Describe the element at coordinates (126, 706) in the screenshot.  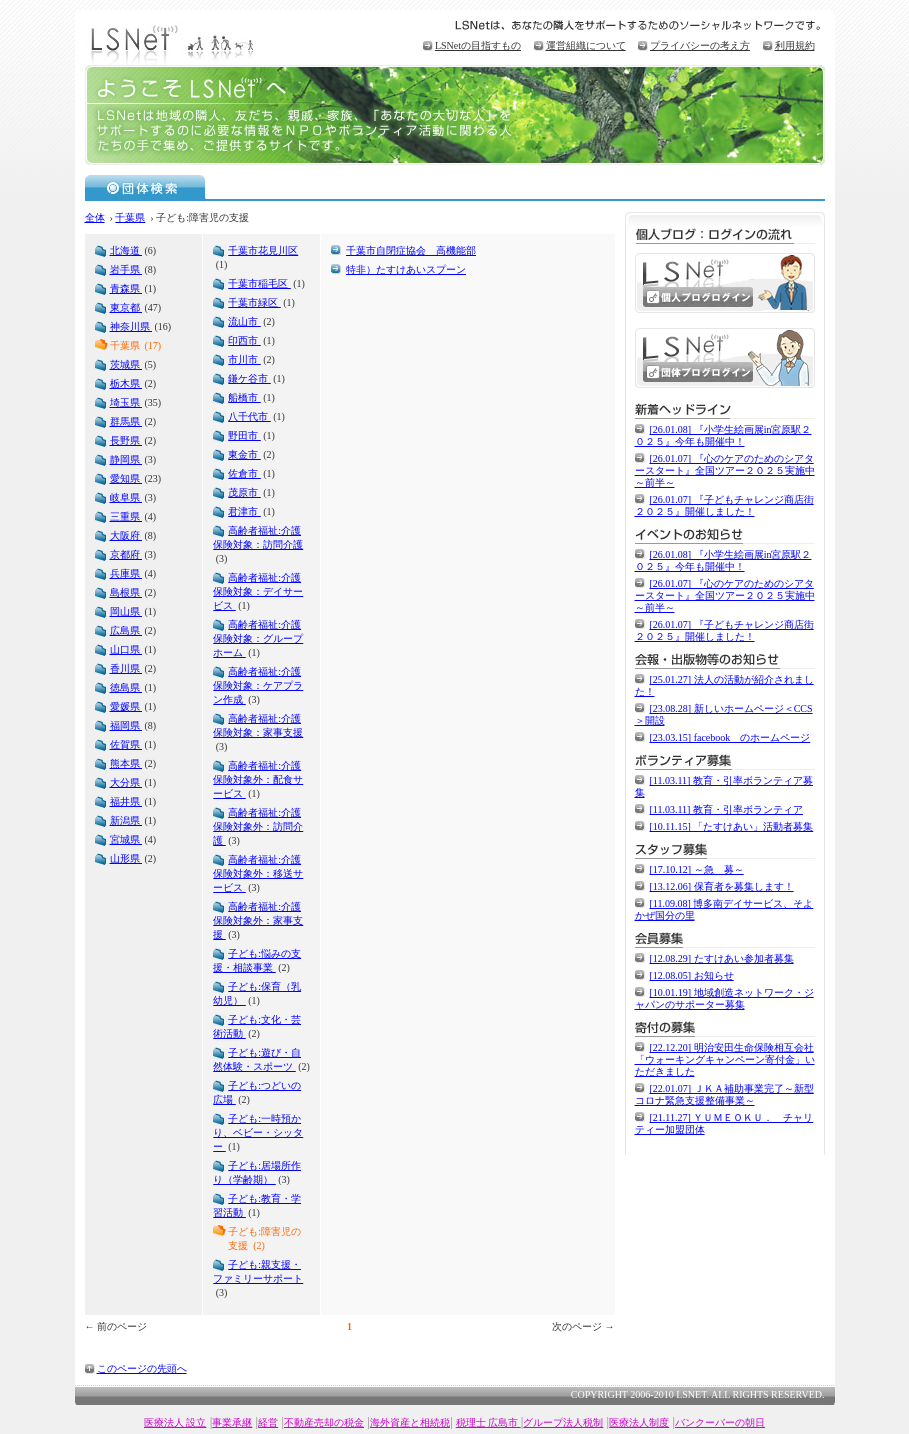
I see `愛媛県` at that location.